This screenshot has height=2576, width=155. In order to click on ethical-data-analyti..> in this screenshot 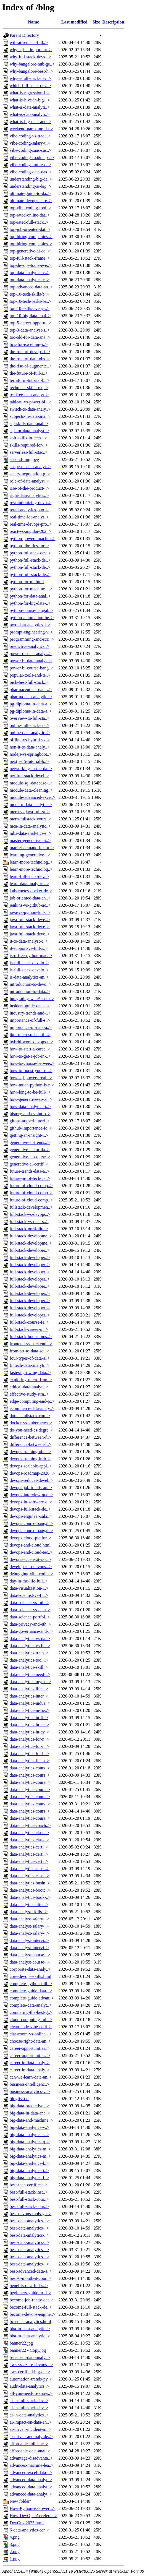, I will do `click(29, 1387)`.